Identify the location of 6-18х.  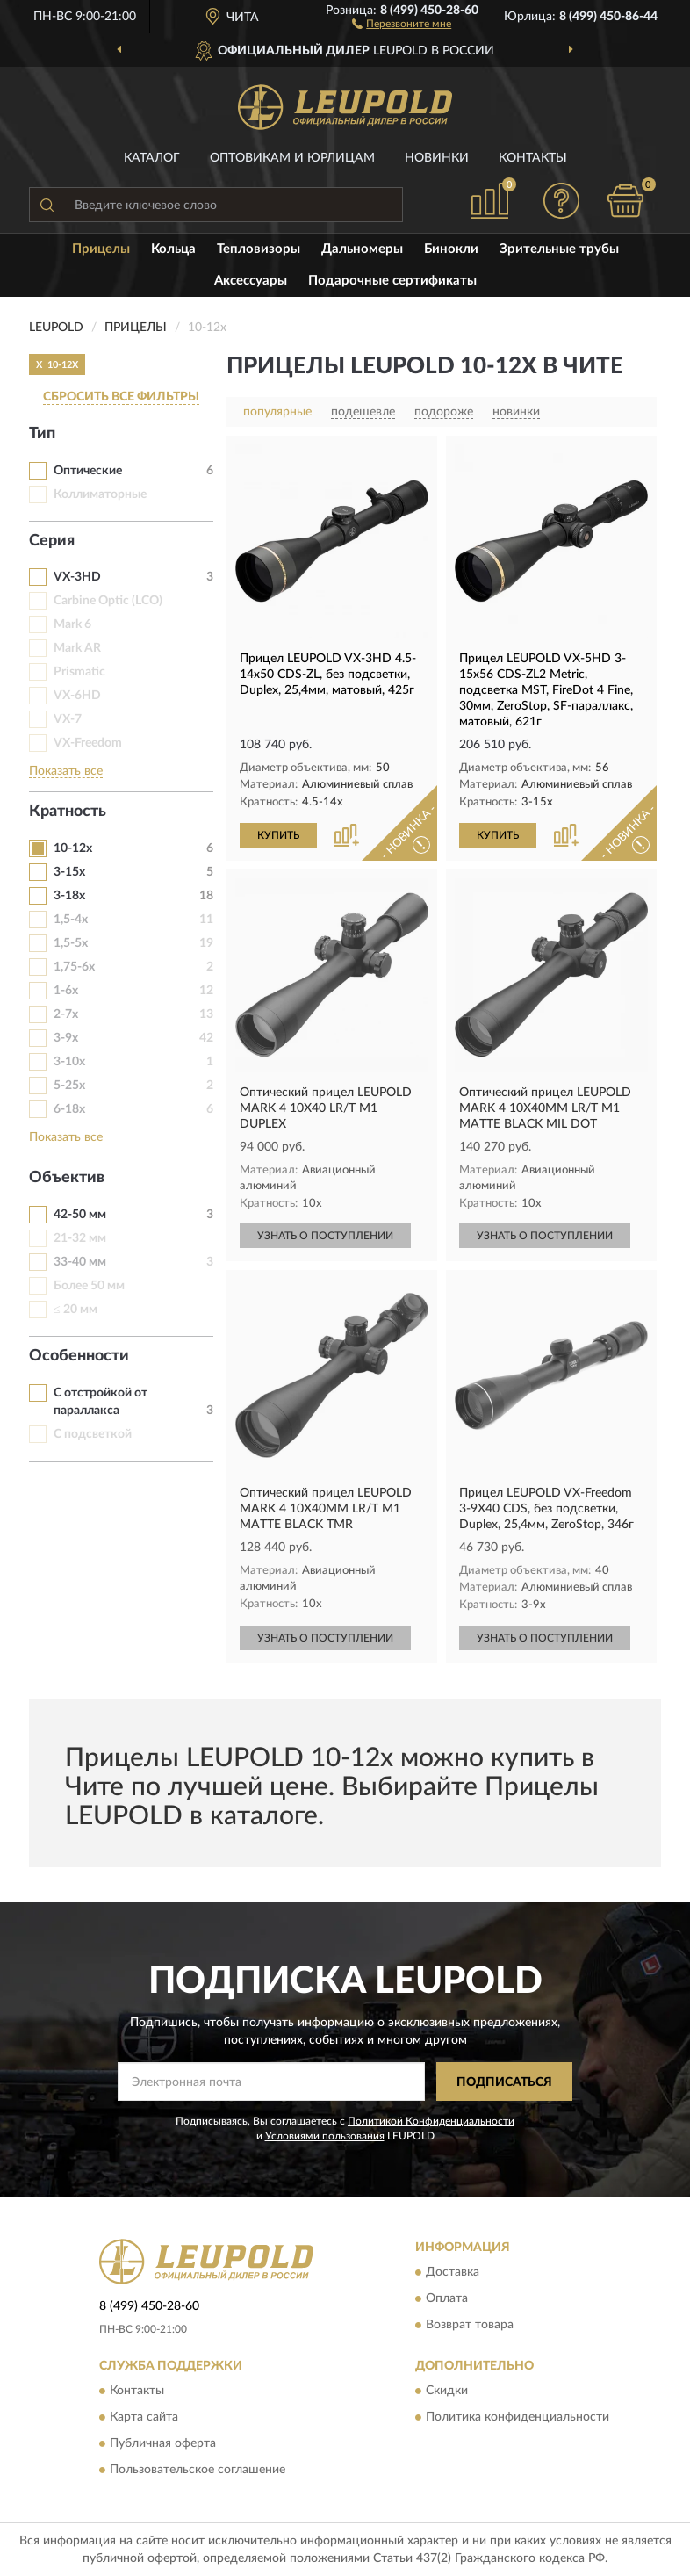
(69, 1109).